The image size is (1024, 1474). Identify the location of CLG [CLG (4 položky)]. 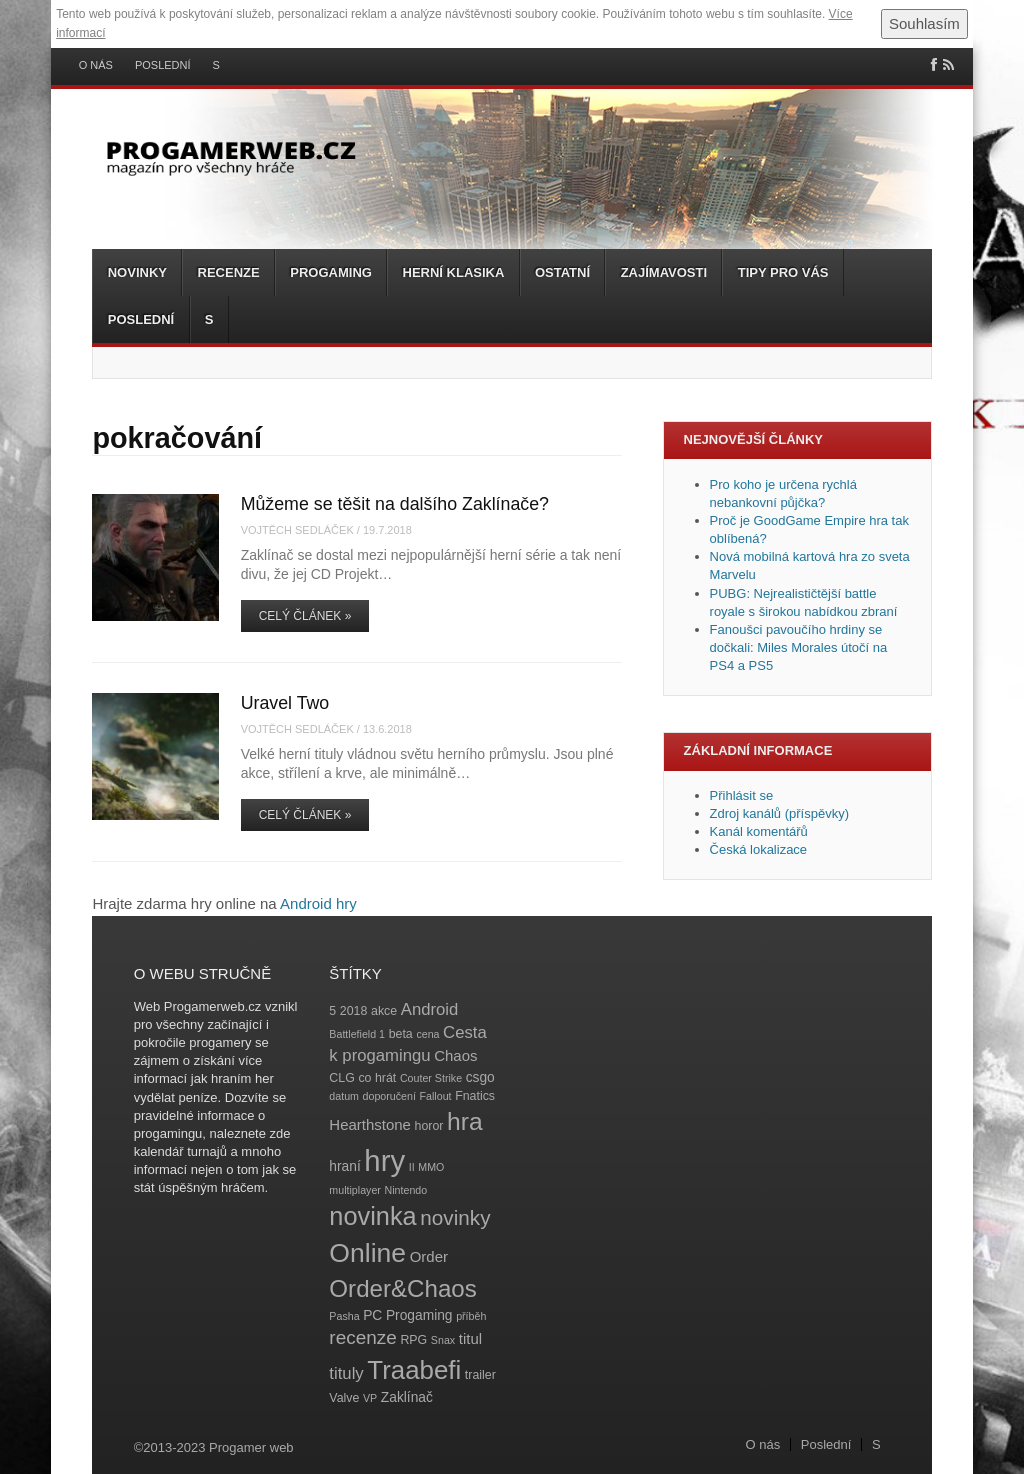
(341, 1078).